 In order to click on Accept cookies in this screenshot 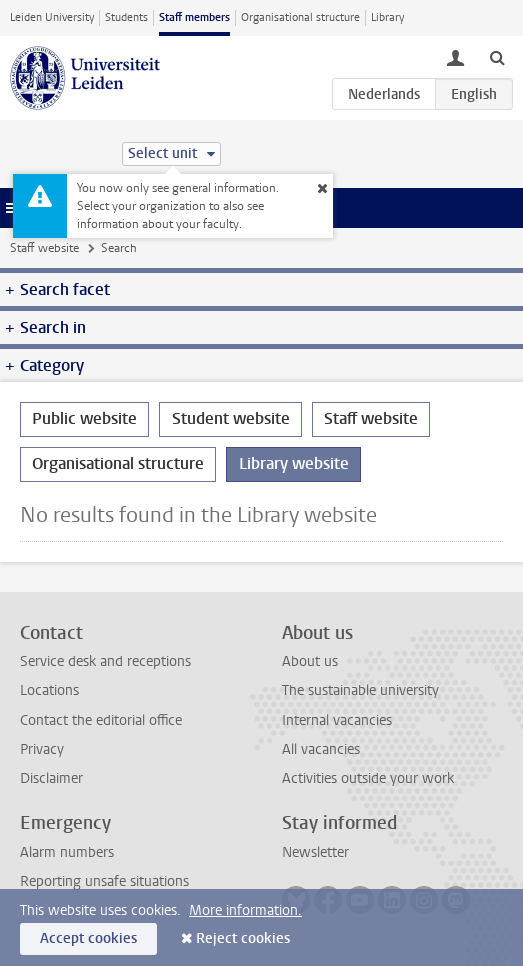, I will do `click(88, 938)`.